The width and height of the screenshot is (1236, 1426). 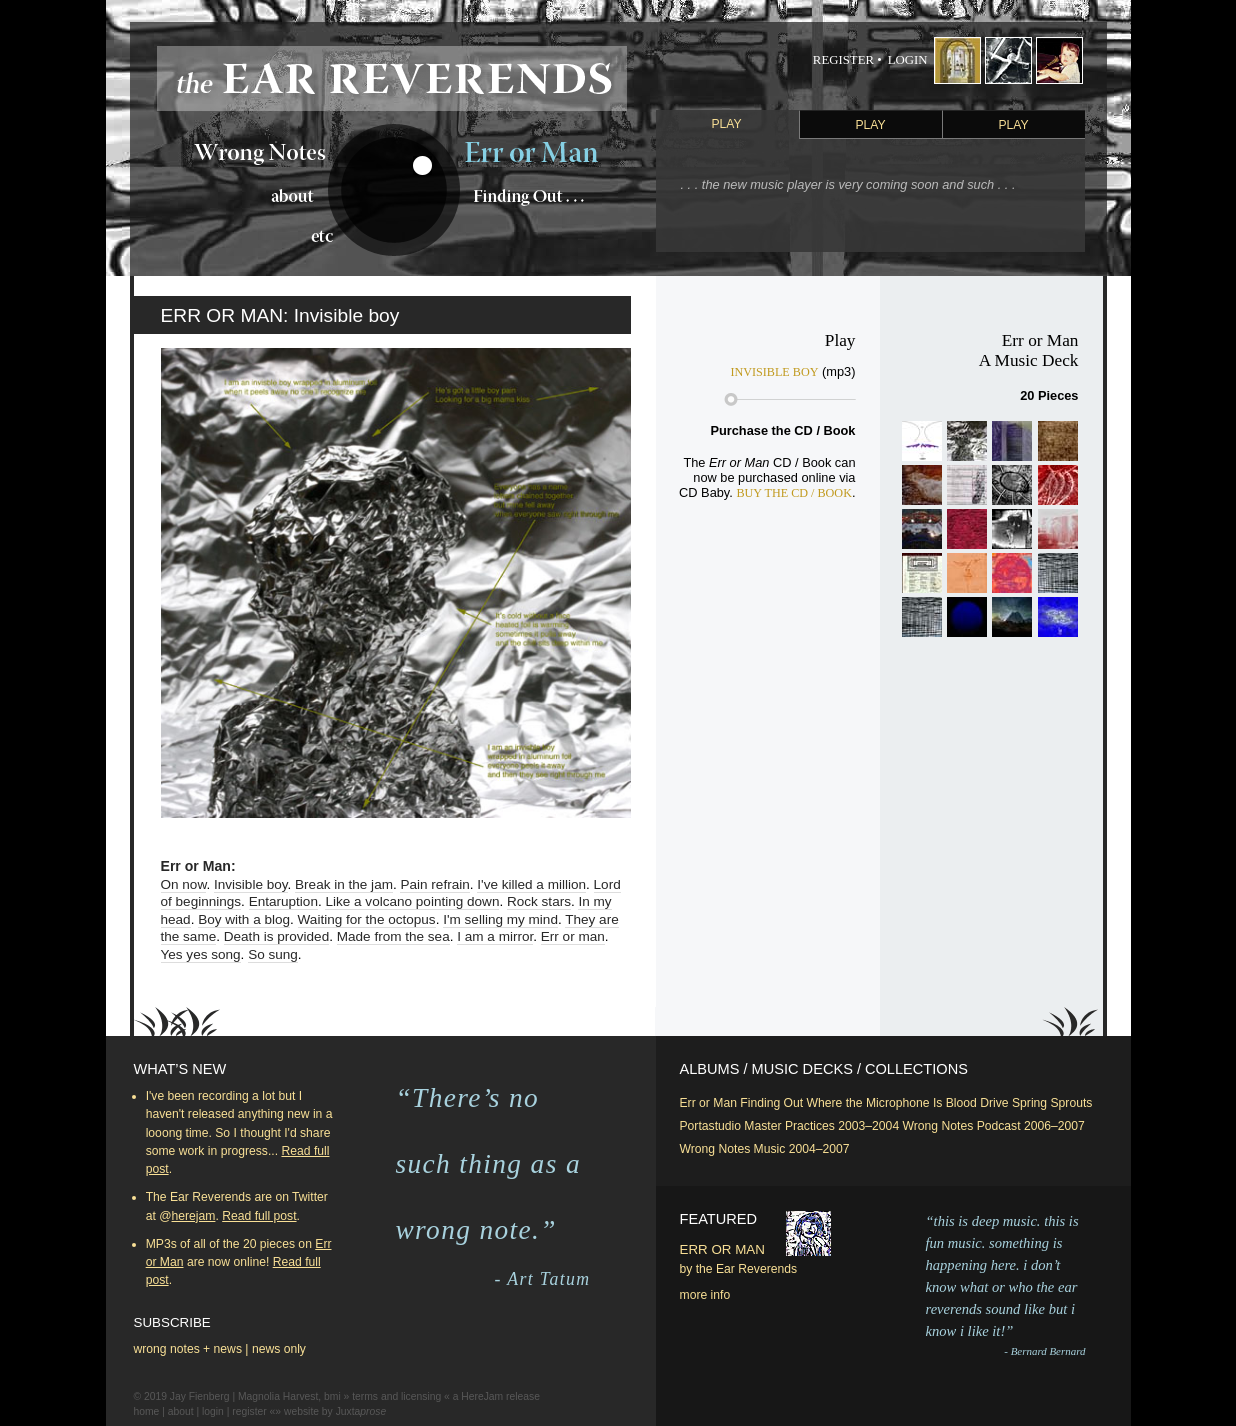 What do you see at coordinates (276, 936) in the screenshot?
I see `Death is provided` at bounding box center [276, 936].